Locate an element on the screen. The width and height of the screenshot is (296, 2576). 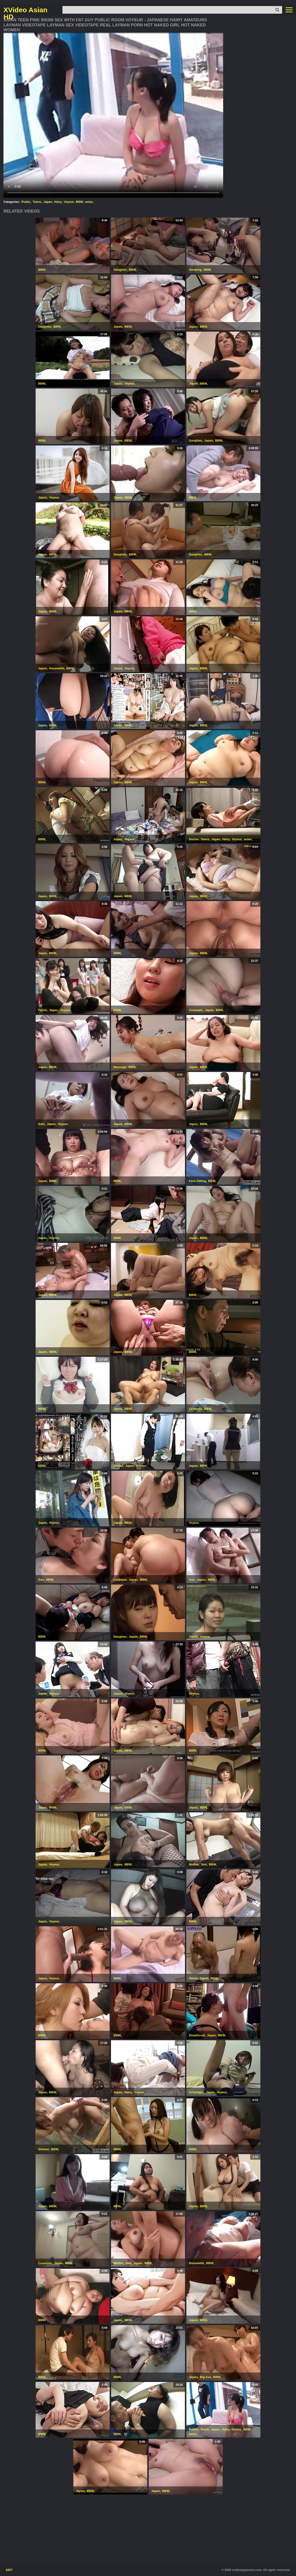
Deepthroat is located at coordinates (197, 2035).